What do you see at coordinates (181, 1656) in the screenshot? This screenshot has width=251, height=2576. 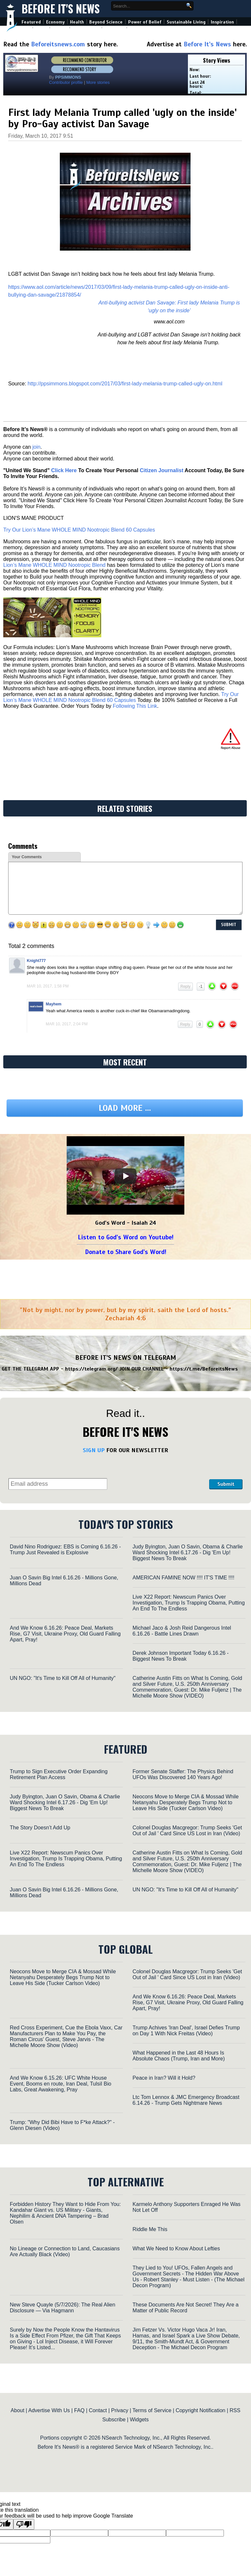 I see `Derek Johnson Important Today 6.16.26 - Biggest News To Break` at bounding box center [181, 1656].